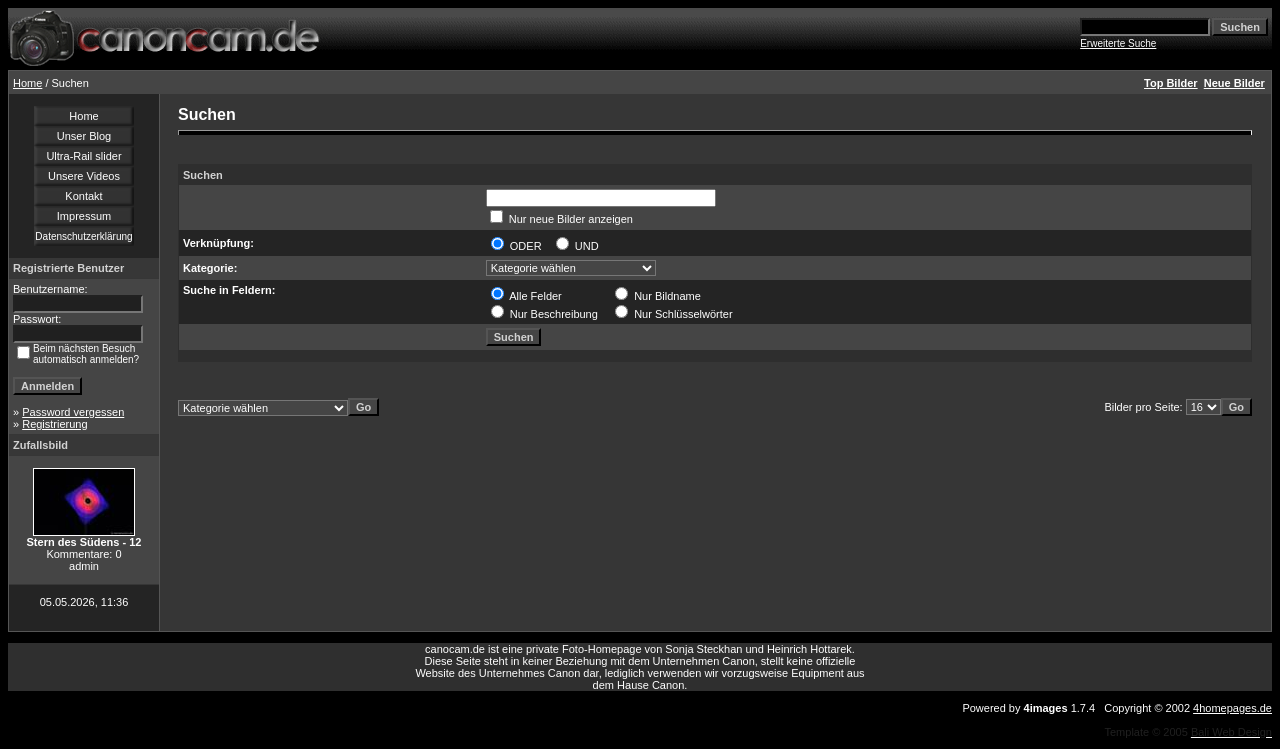 Image resolution: width=1280 pixels, height=749 pixels. What do you see at coordinates (84, 176) in the screenshot?
I see `Unsere Videos` at bounding box center [84, 176].